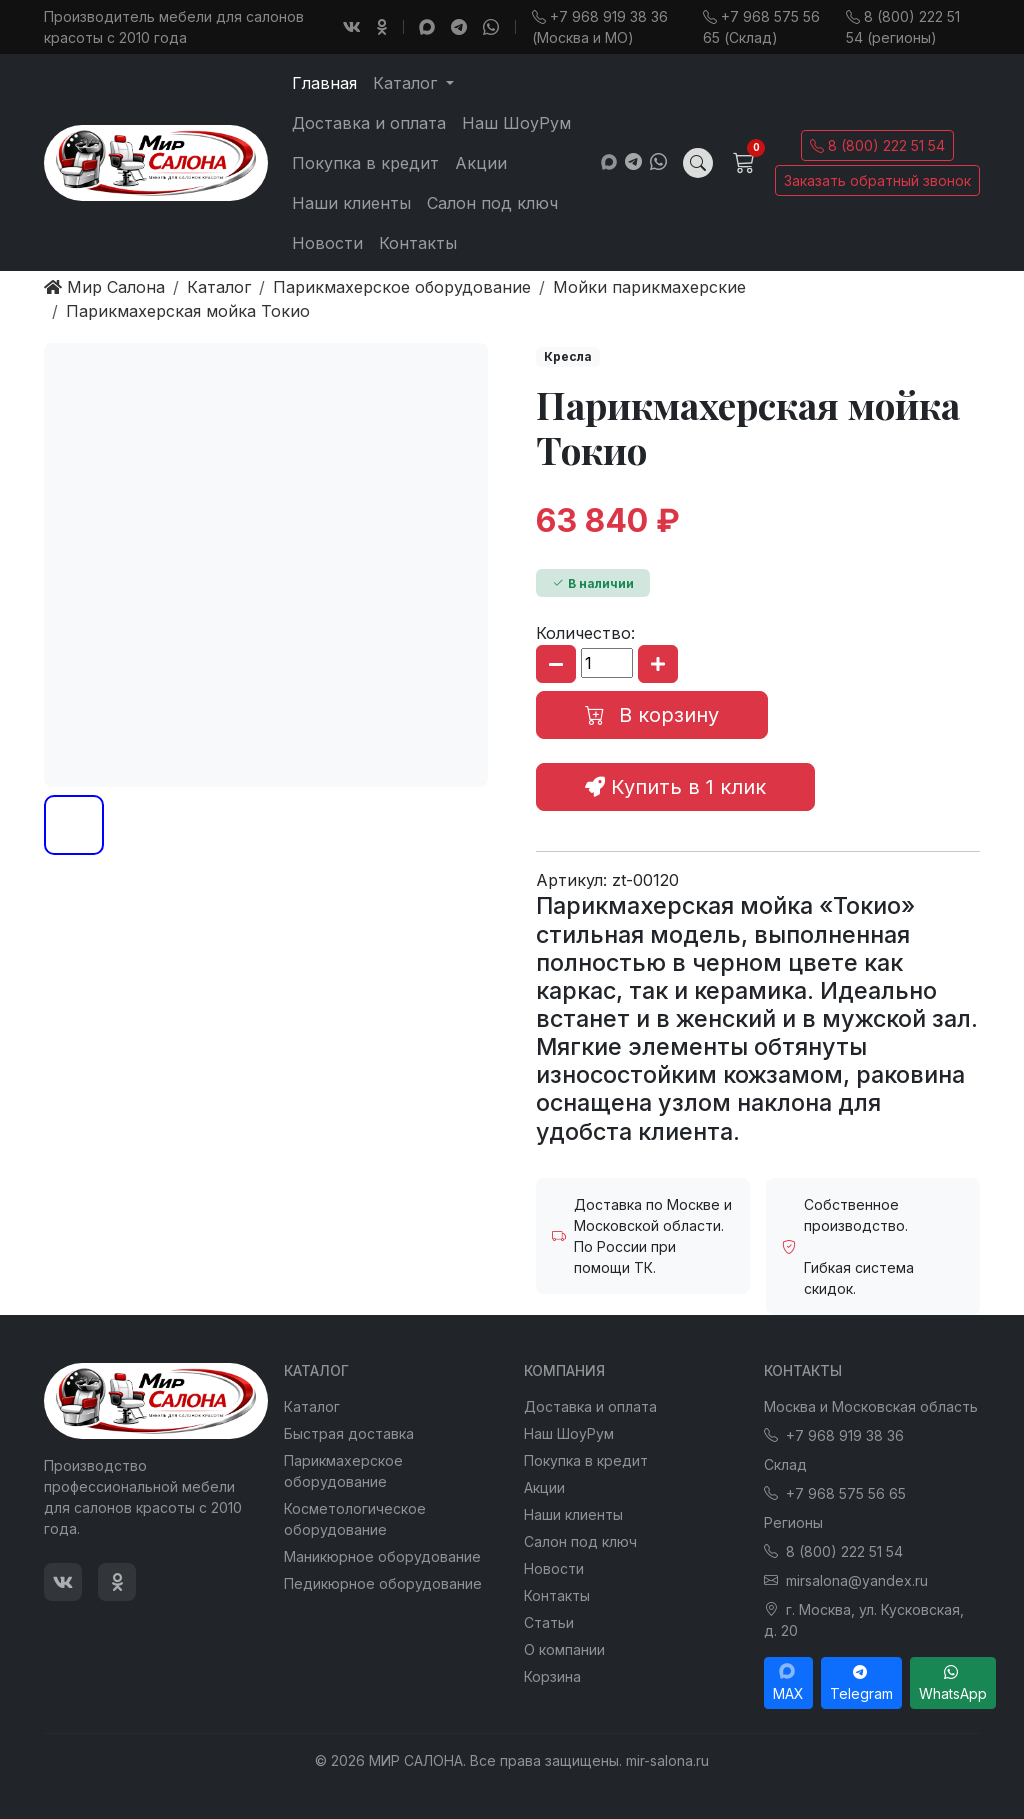 The height and width of the screenshot is (1819, 1024). What do you see at coordinates (407, 83) in the screenshot?
I see `Каталог [button]` at bounding box center [407, 83].